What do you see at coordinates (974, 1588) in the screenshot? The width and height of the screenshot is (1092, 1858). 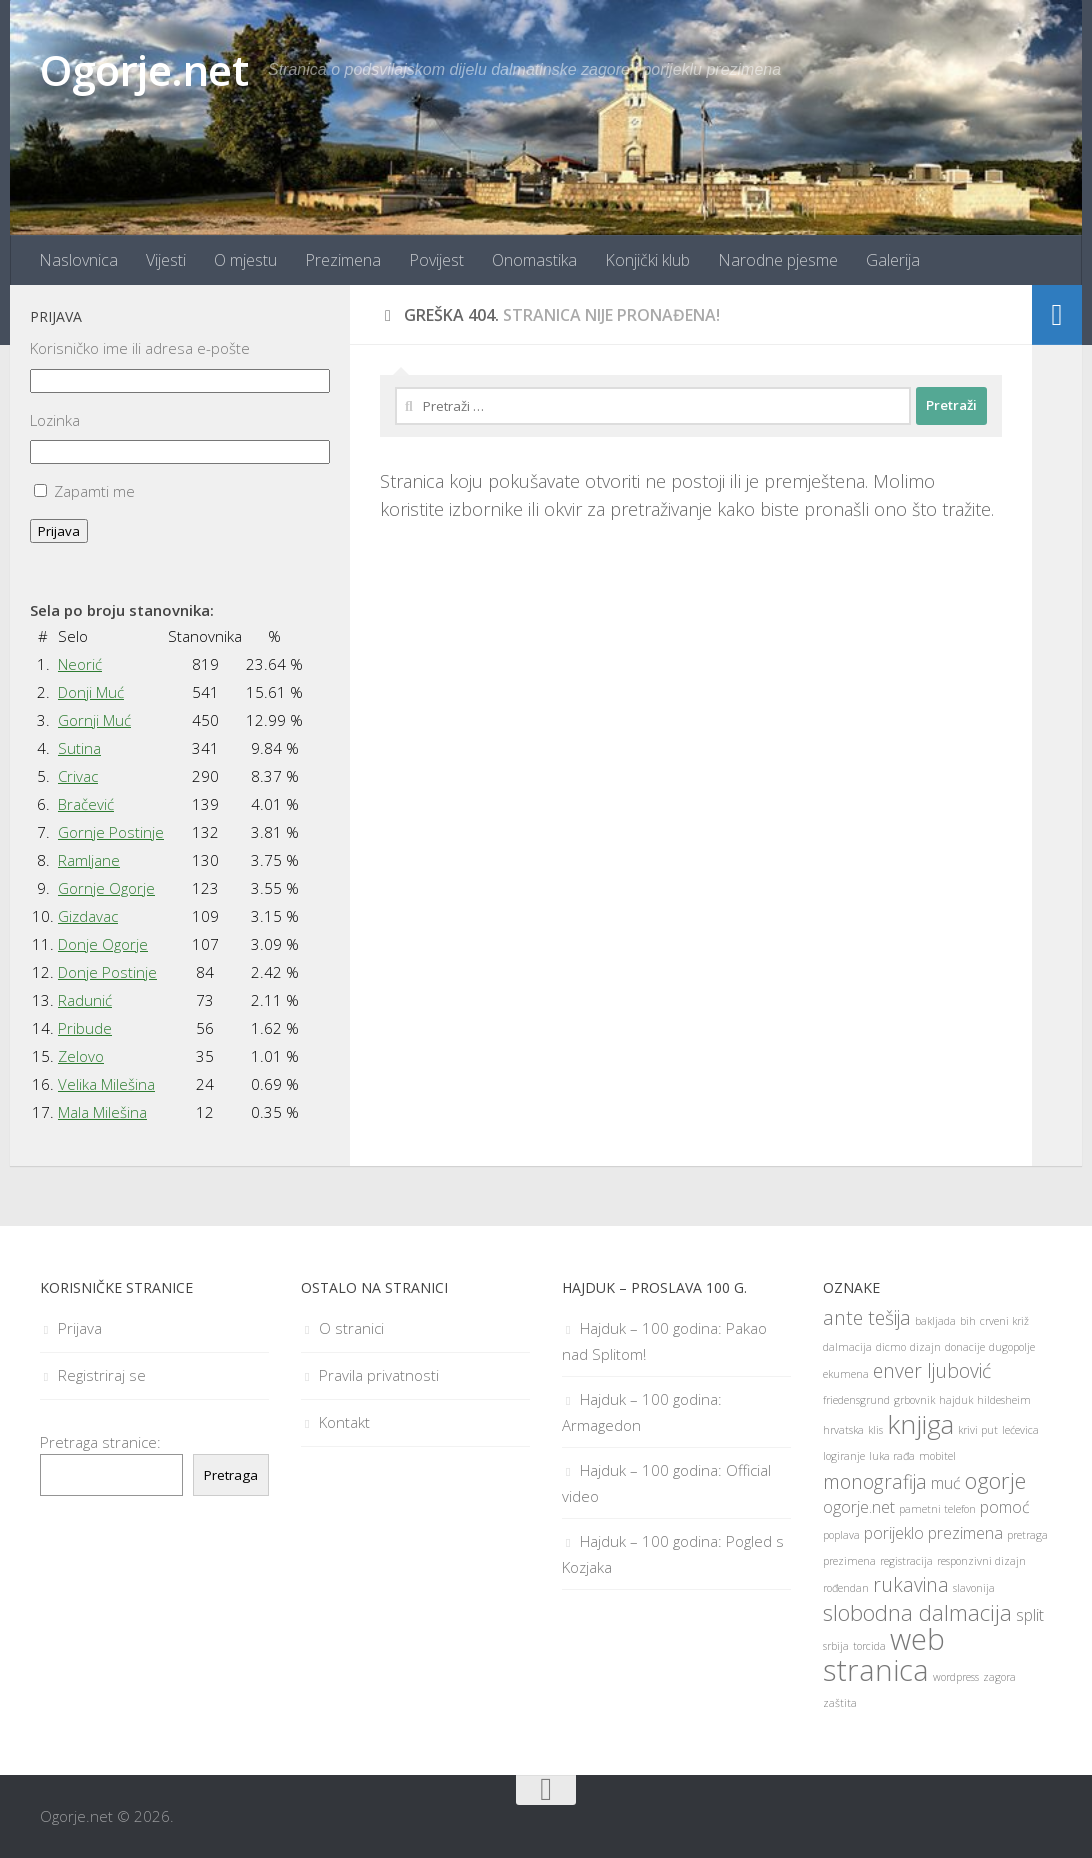 I see `slavonija [slavonija (1 stavka)]` at bounding box center [974, 1588].